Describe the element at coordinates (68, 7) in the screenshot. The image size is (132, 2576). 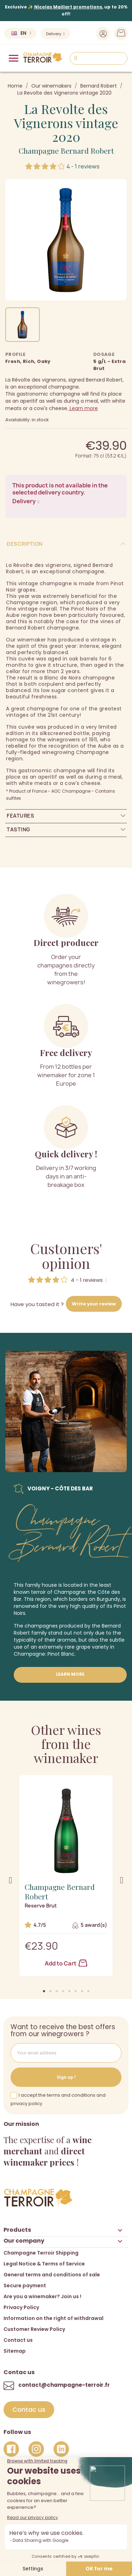
I see `Nicolas Maillart promotions` at that location.